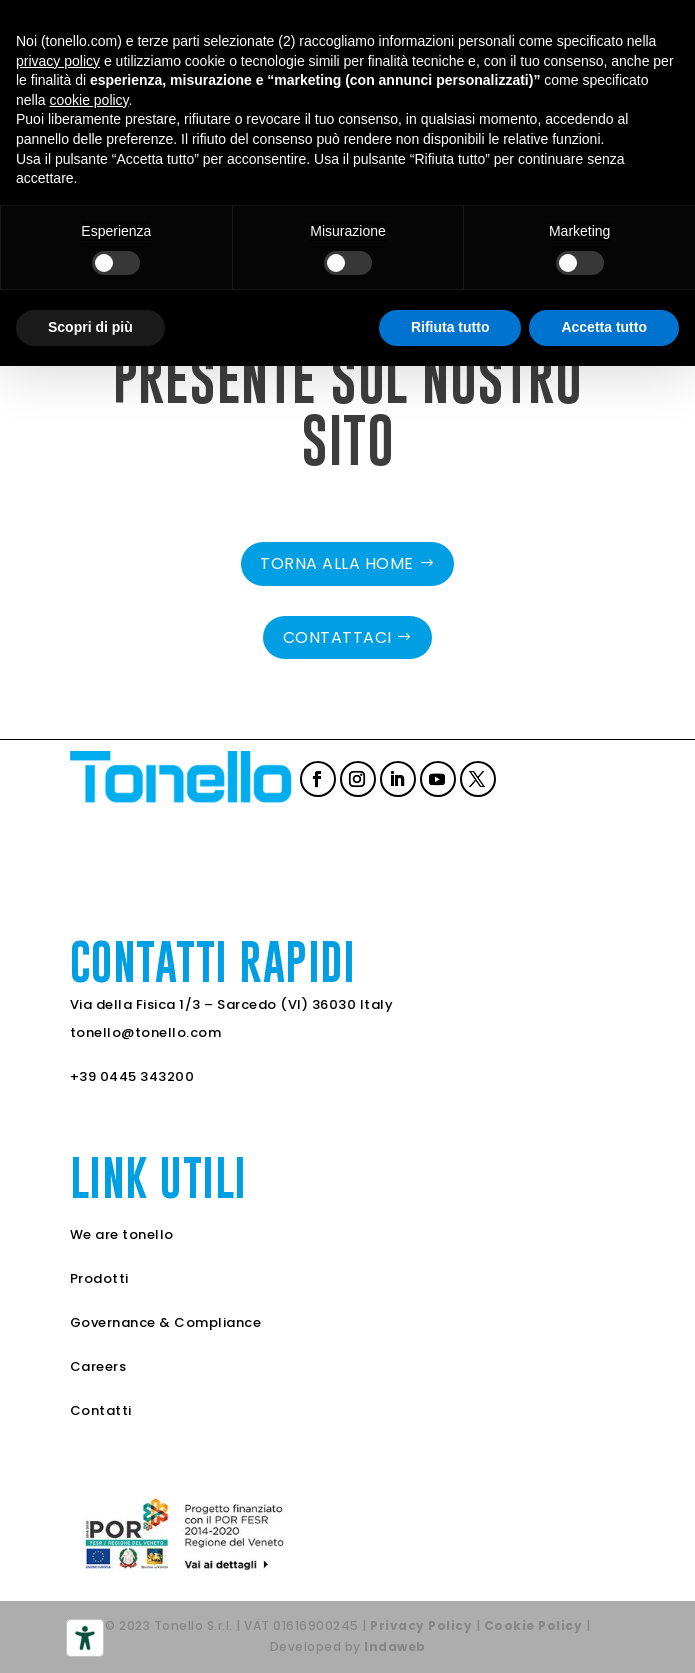 This screenshot has width=695, height=1673. What do you see at coordinates (58, 61) in the screenshot?
I see `privacy policy [button]` at bounding box center [58, 61].